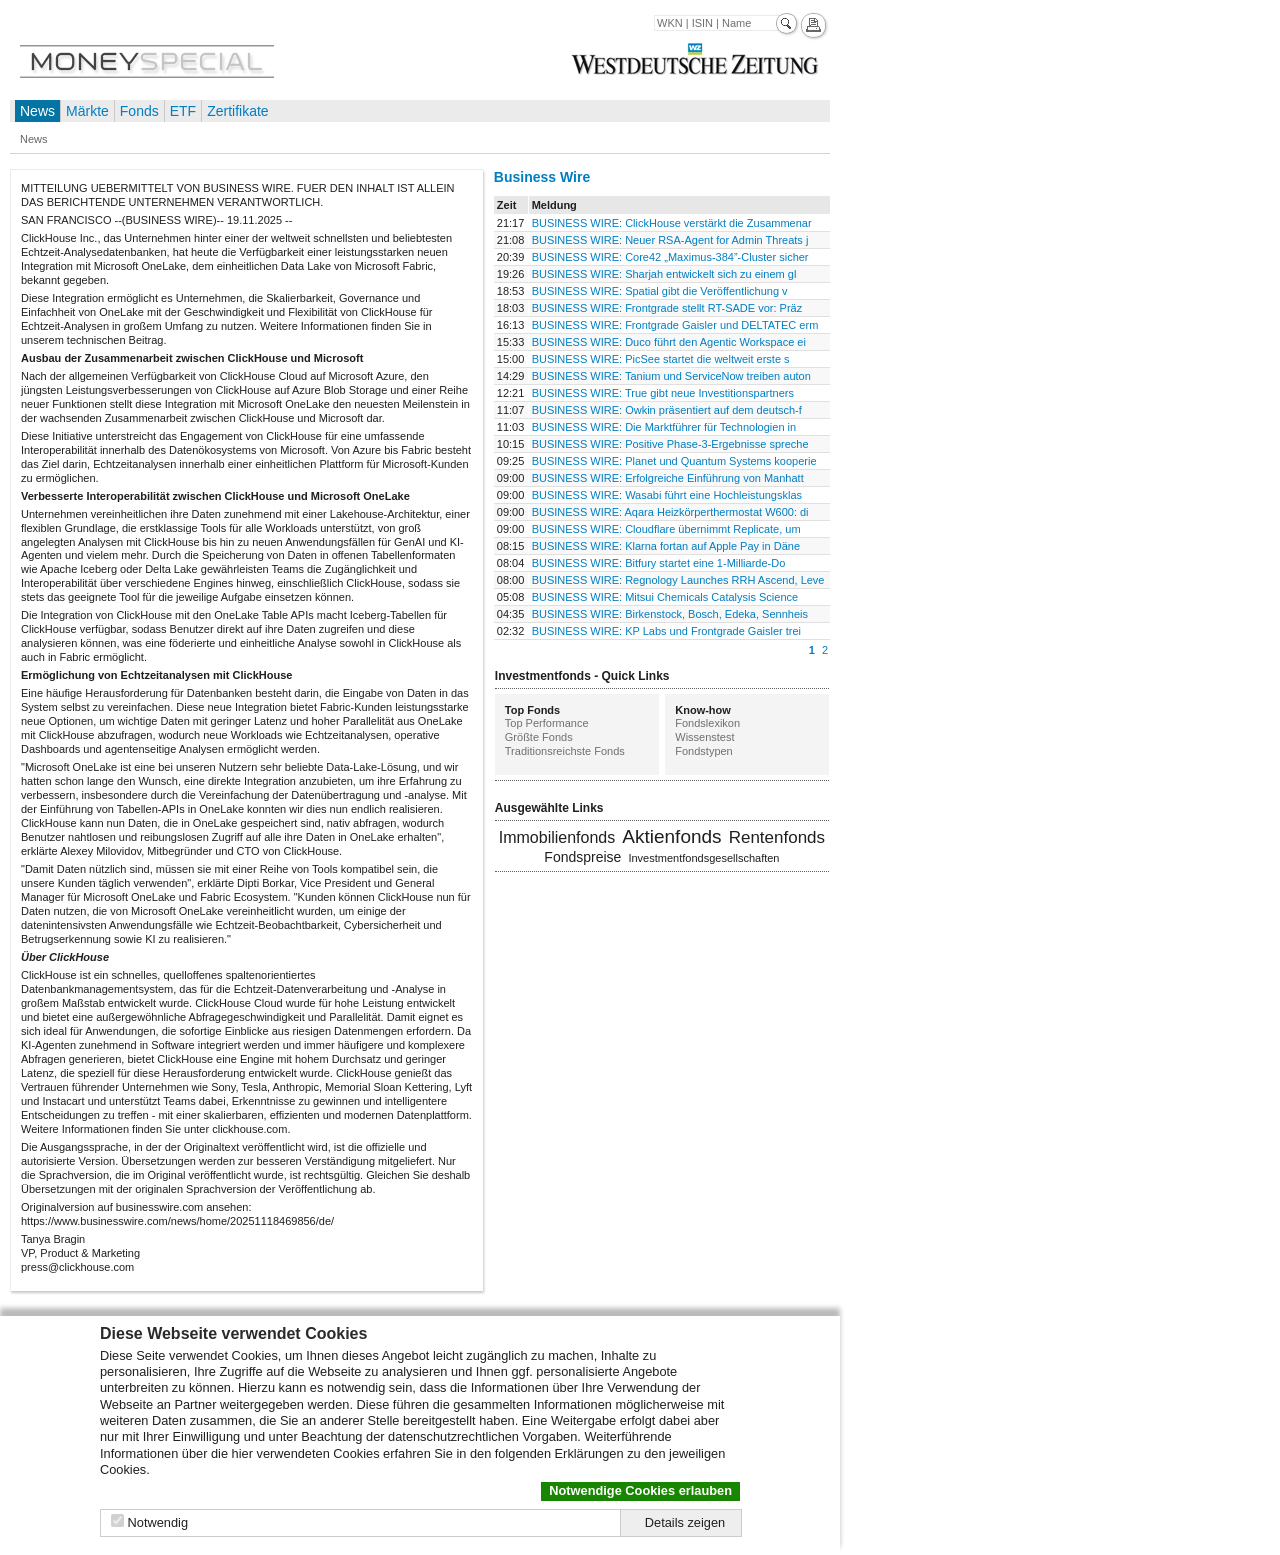 This screenshot has height=1555, width=1280. Describe the element at coordinates (660, 291) in the screenshot. I see `BUSINESS WIRE: Spatial gibt die Veröffentlichung v` at that location.